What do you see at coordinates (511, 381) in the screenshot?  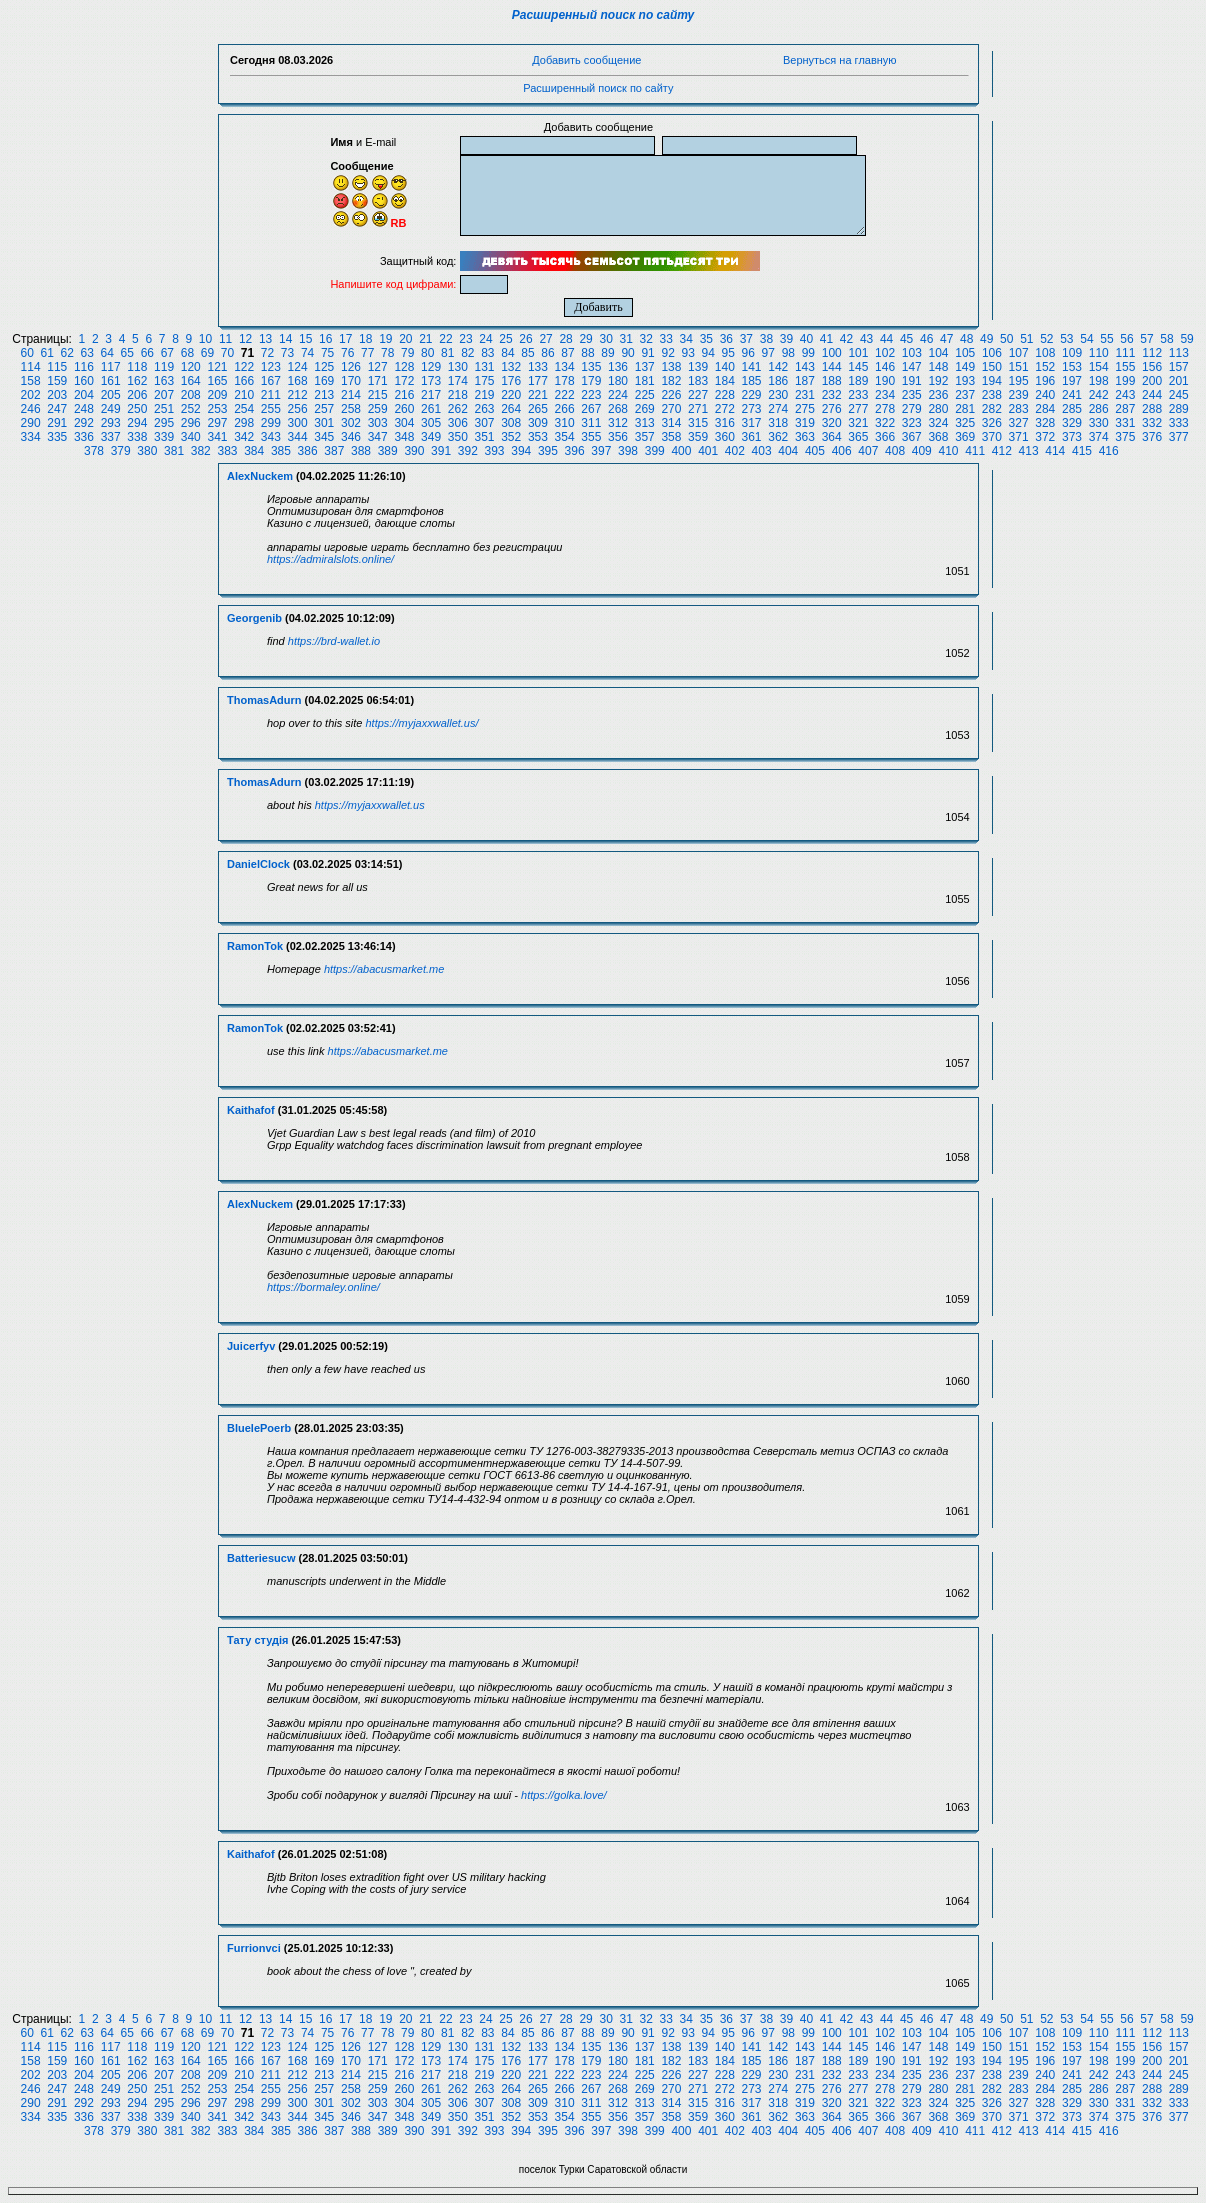 I see `176` at bounding box center [511, 381].